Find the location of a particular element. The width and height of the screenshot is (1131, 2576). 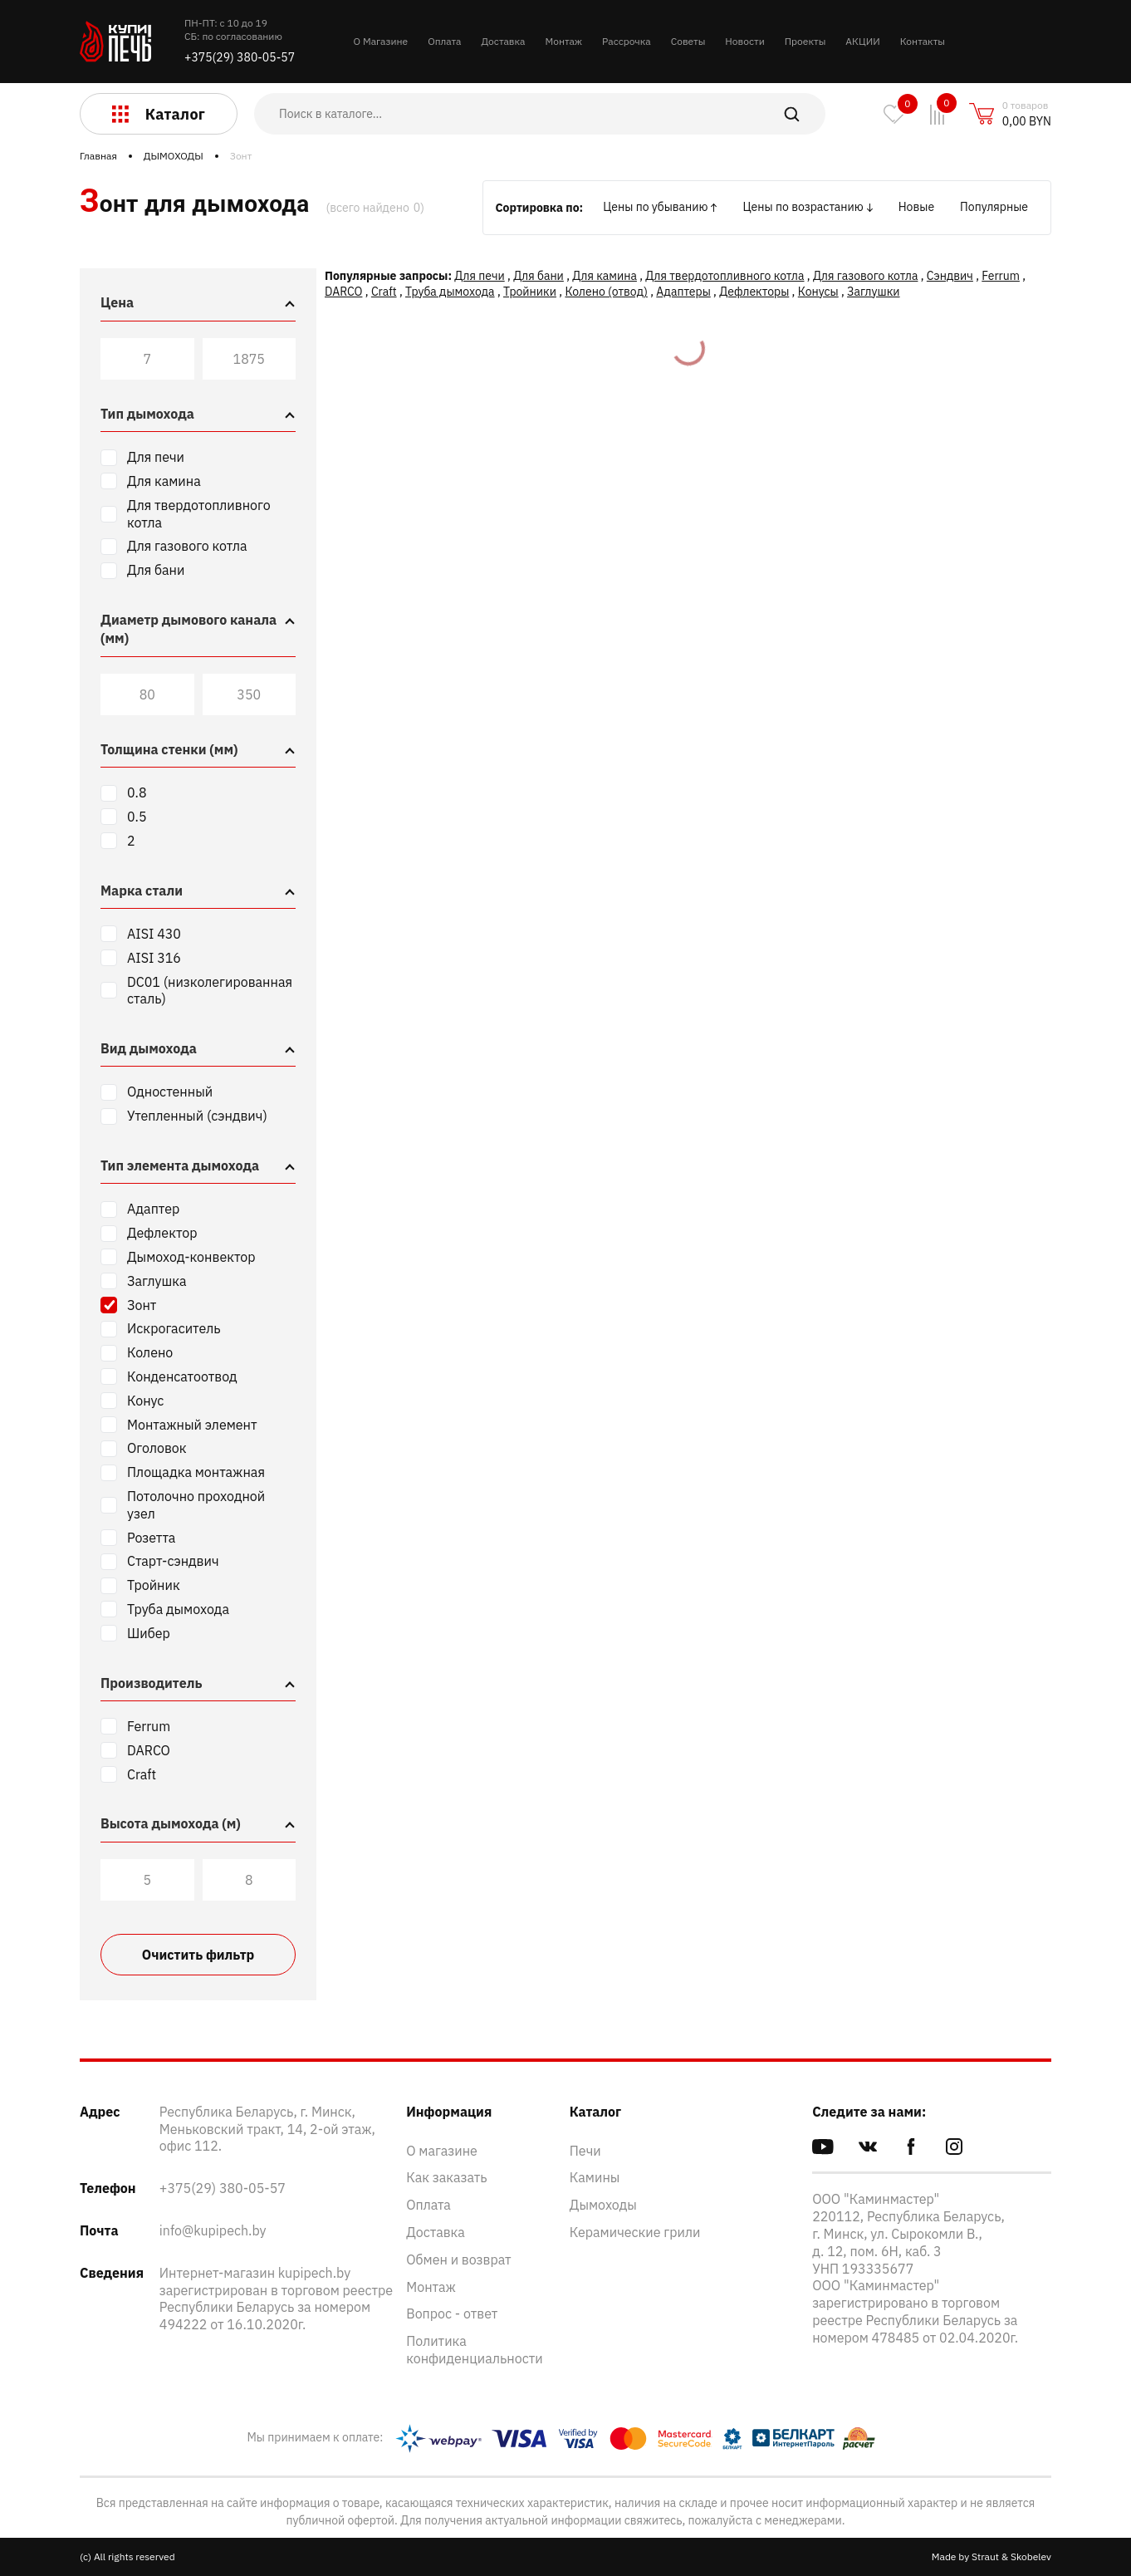

Цены по возрастанию is located at coordinates (802, 206).